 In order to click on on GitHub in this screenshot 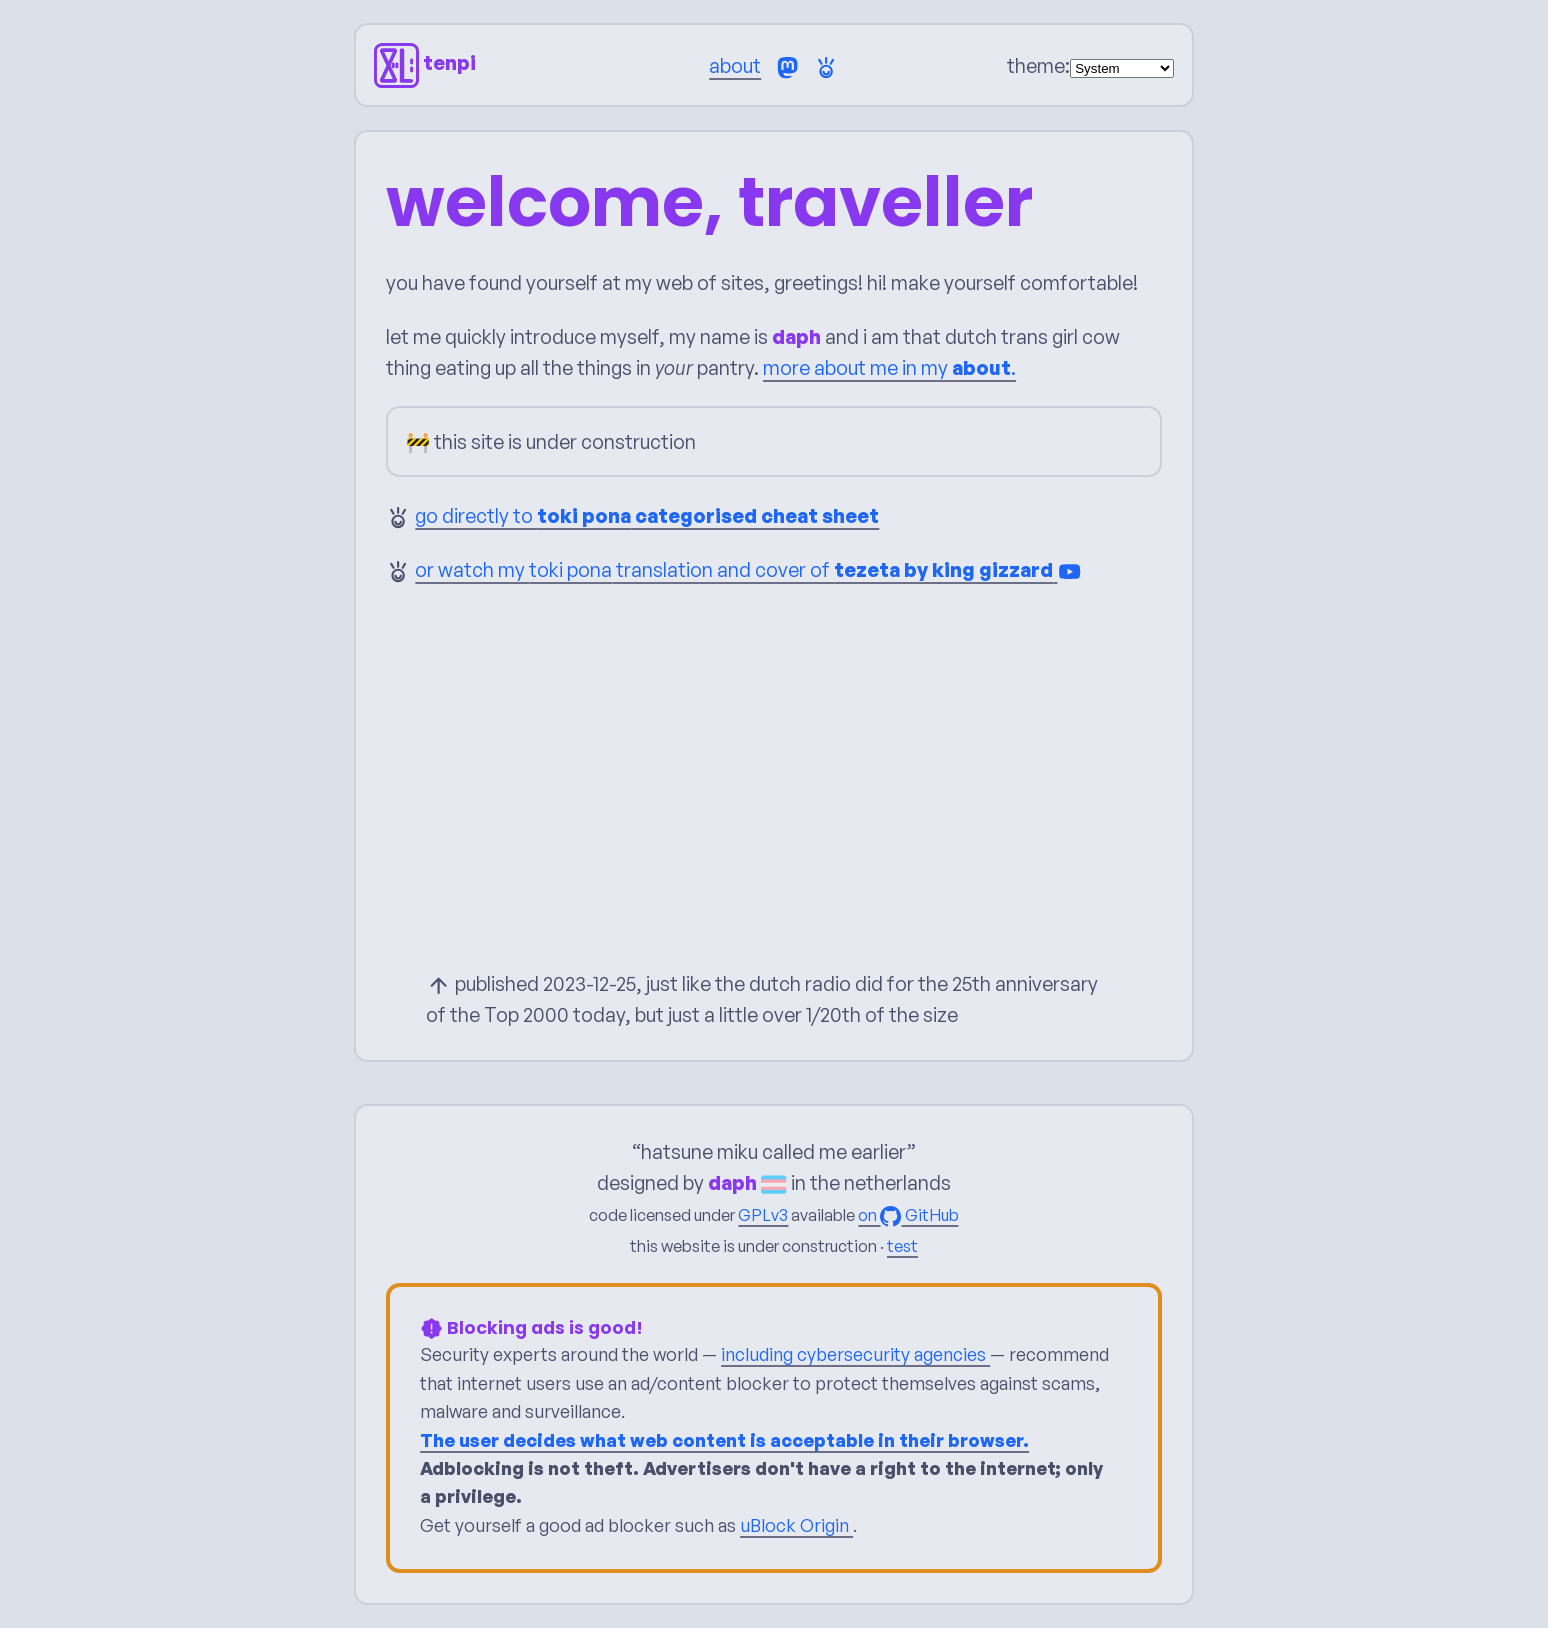, I will do `click(908, 1215)`.